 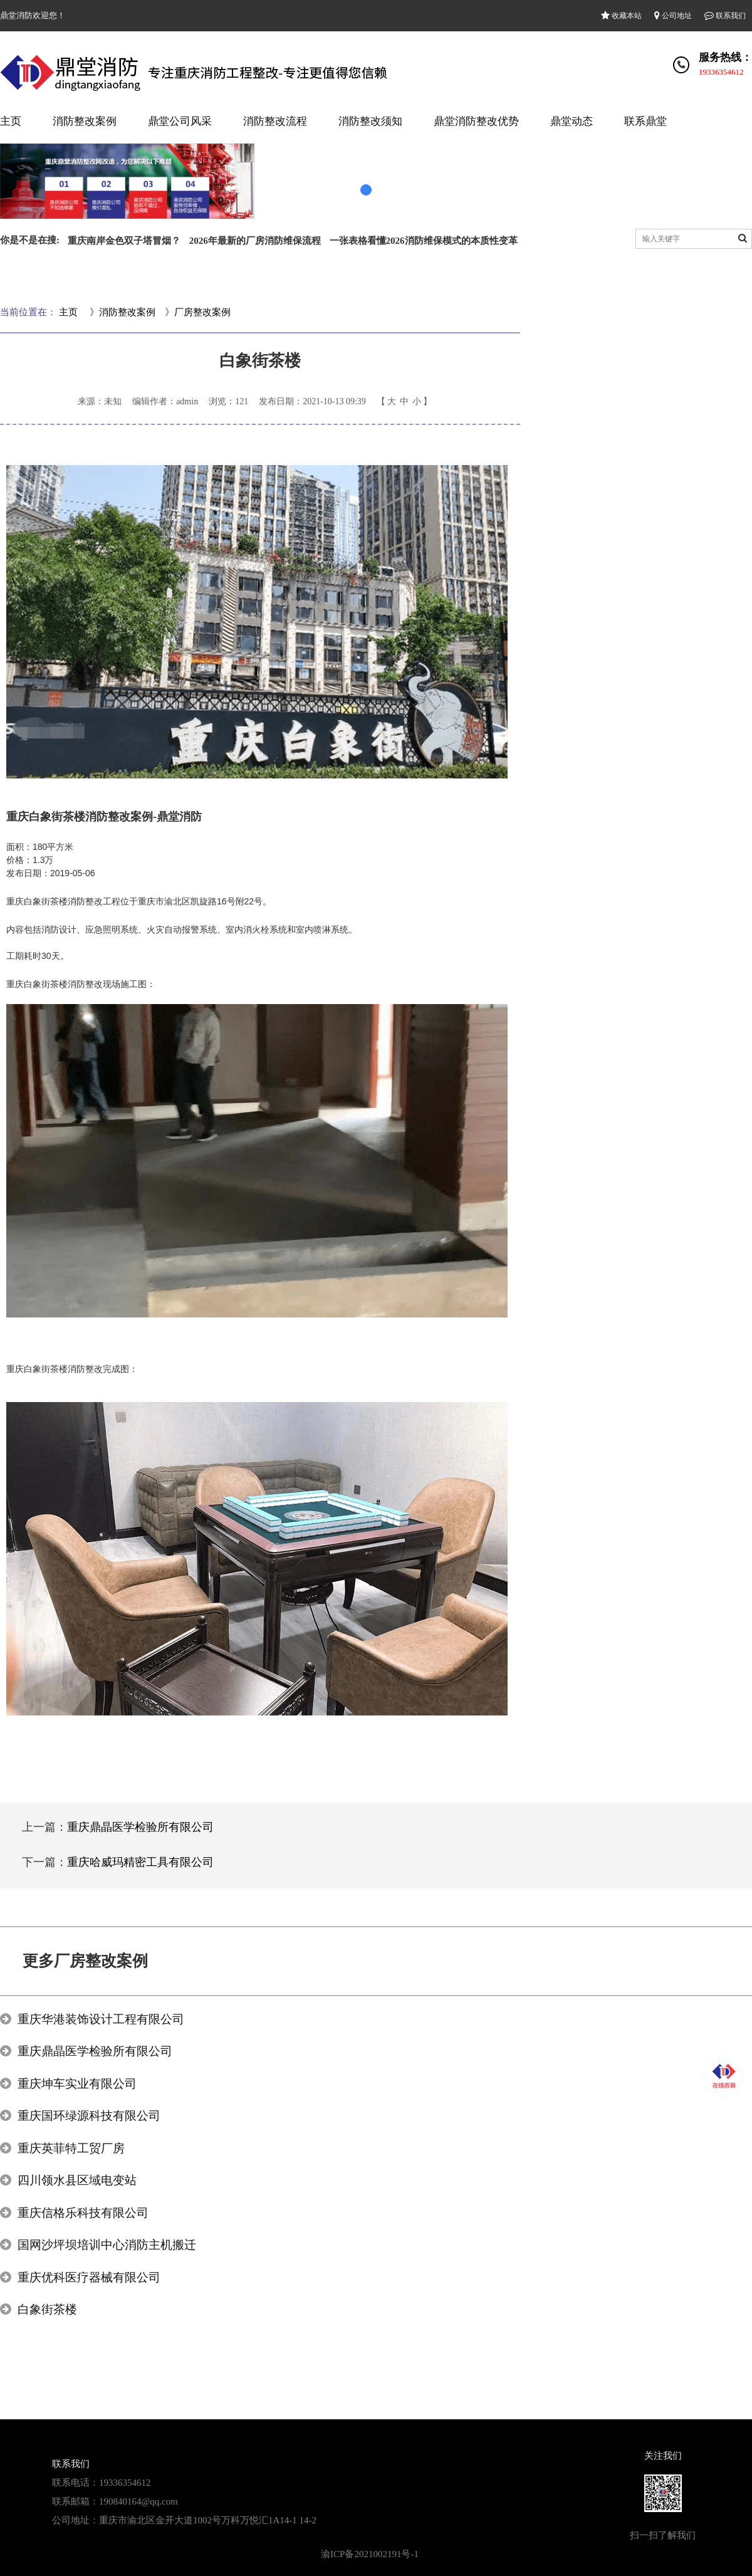 What do you see at coordinates (721, 71) in the screenshot?
I see `19336354612` at bounding box center [721, 71].